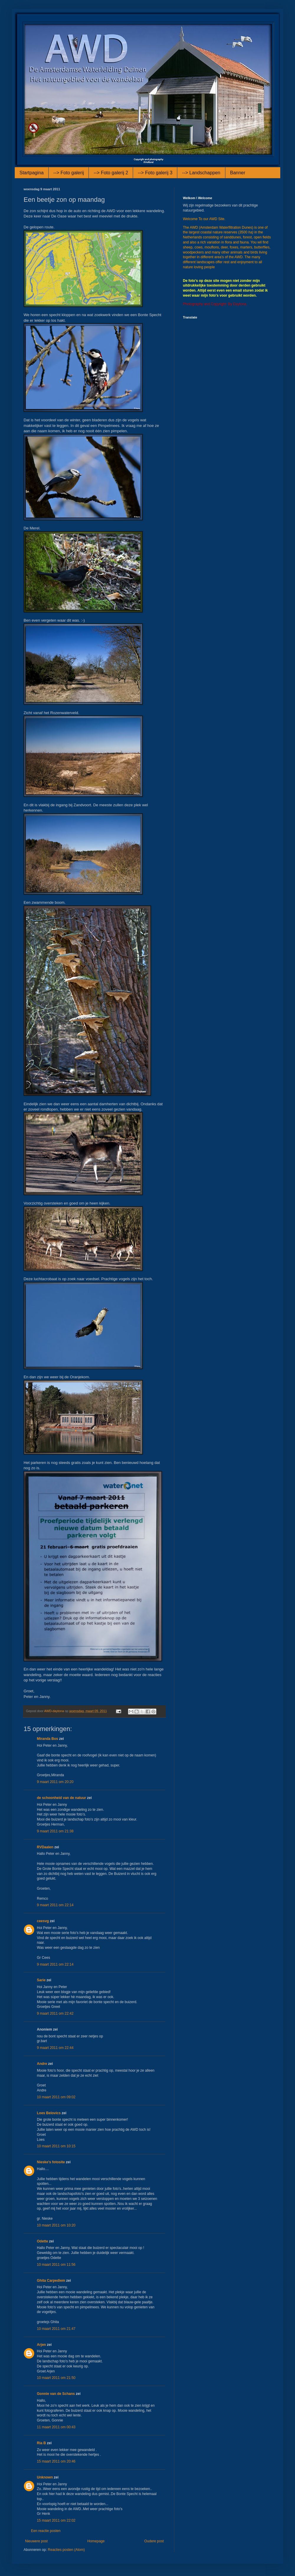  What do you see at coordinates (56, 2329) in the screenshot?
I see `10 maart 2011 om 21:47` at bounding box center [56, 2329].